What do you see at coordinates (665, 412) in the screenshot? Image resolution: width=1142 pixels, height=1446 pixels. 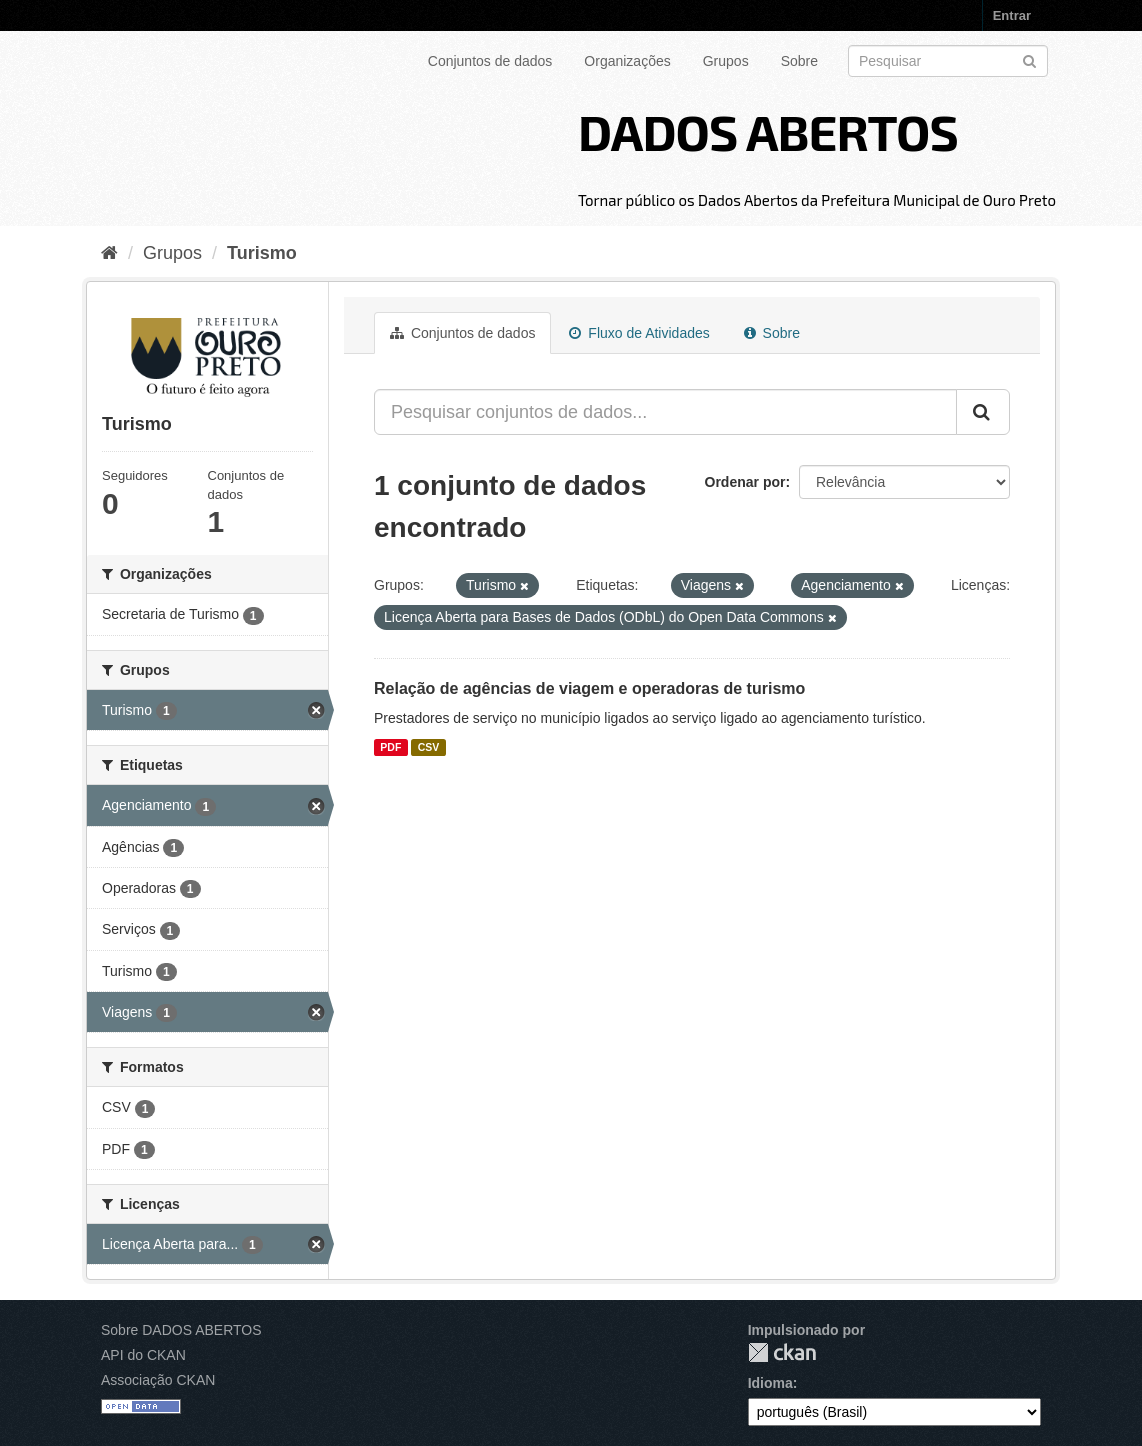 I see `[Pesquisar conjuntos de dados...]` at bounding box center [665, 412].